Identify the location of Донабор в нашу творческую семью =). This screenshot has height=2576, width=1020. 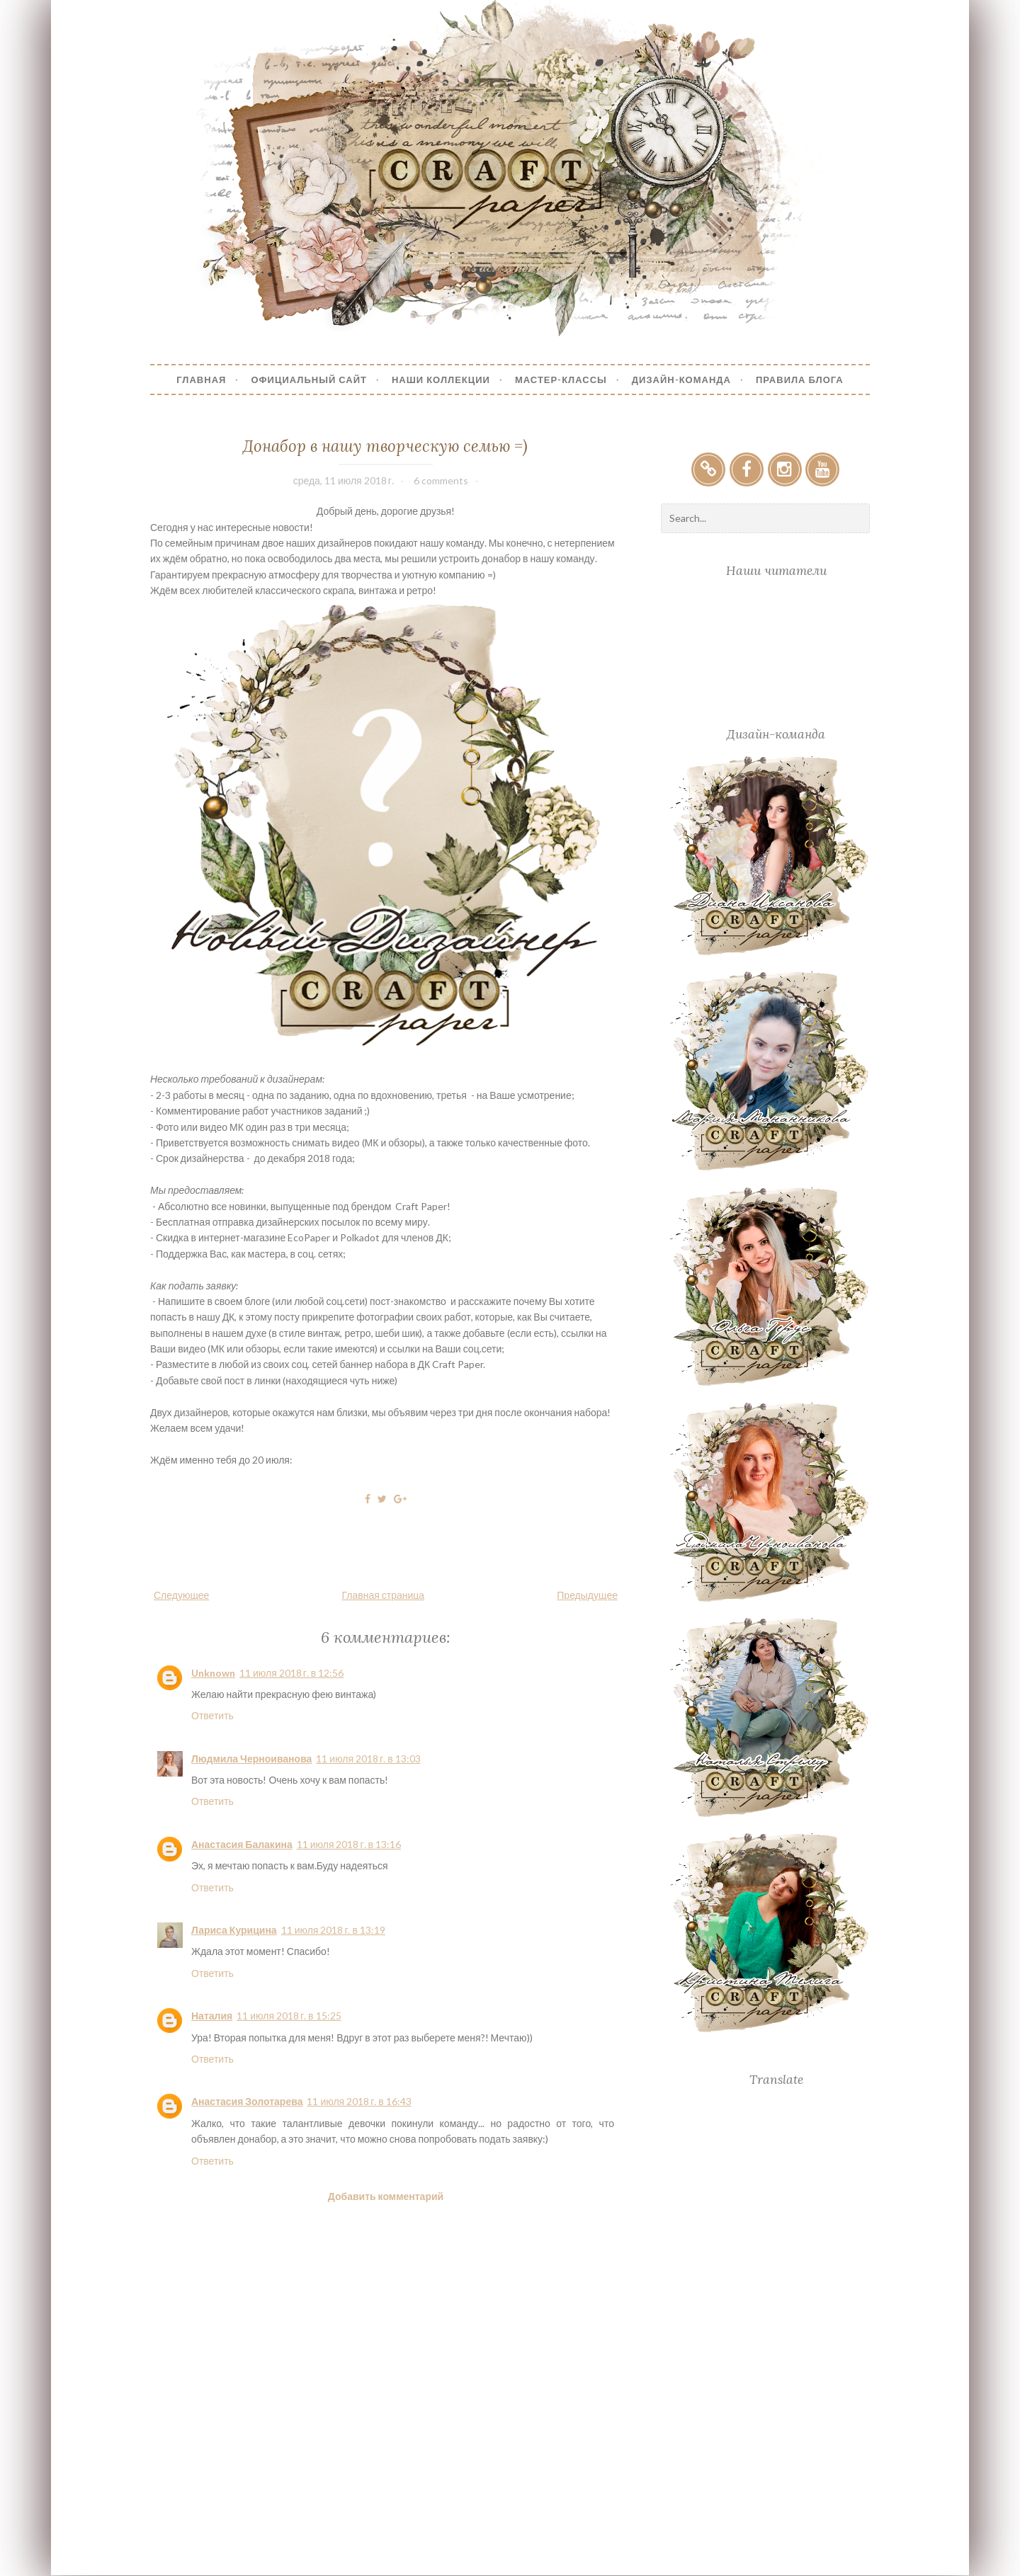
(385, 445).